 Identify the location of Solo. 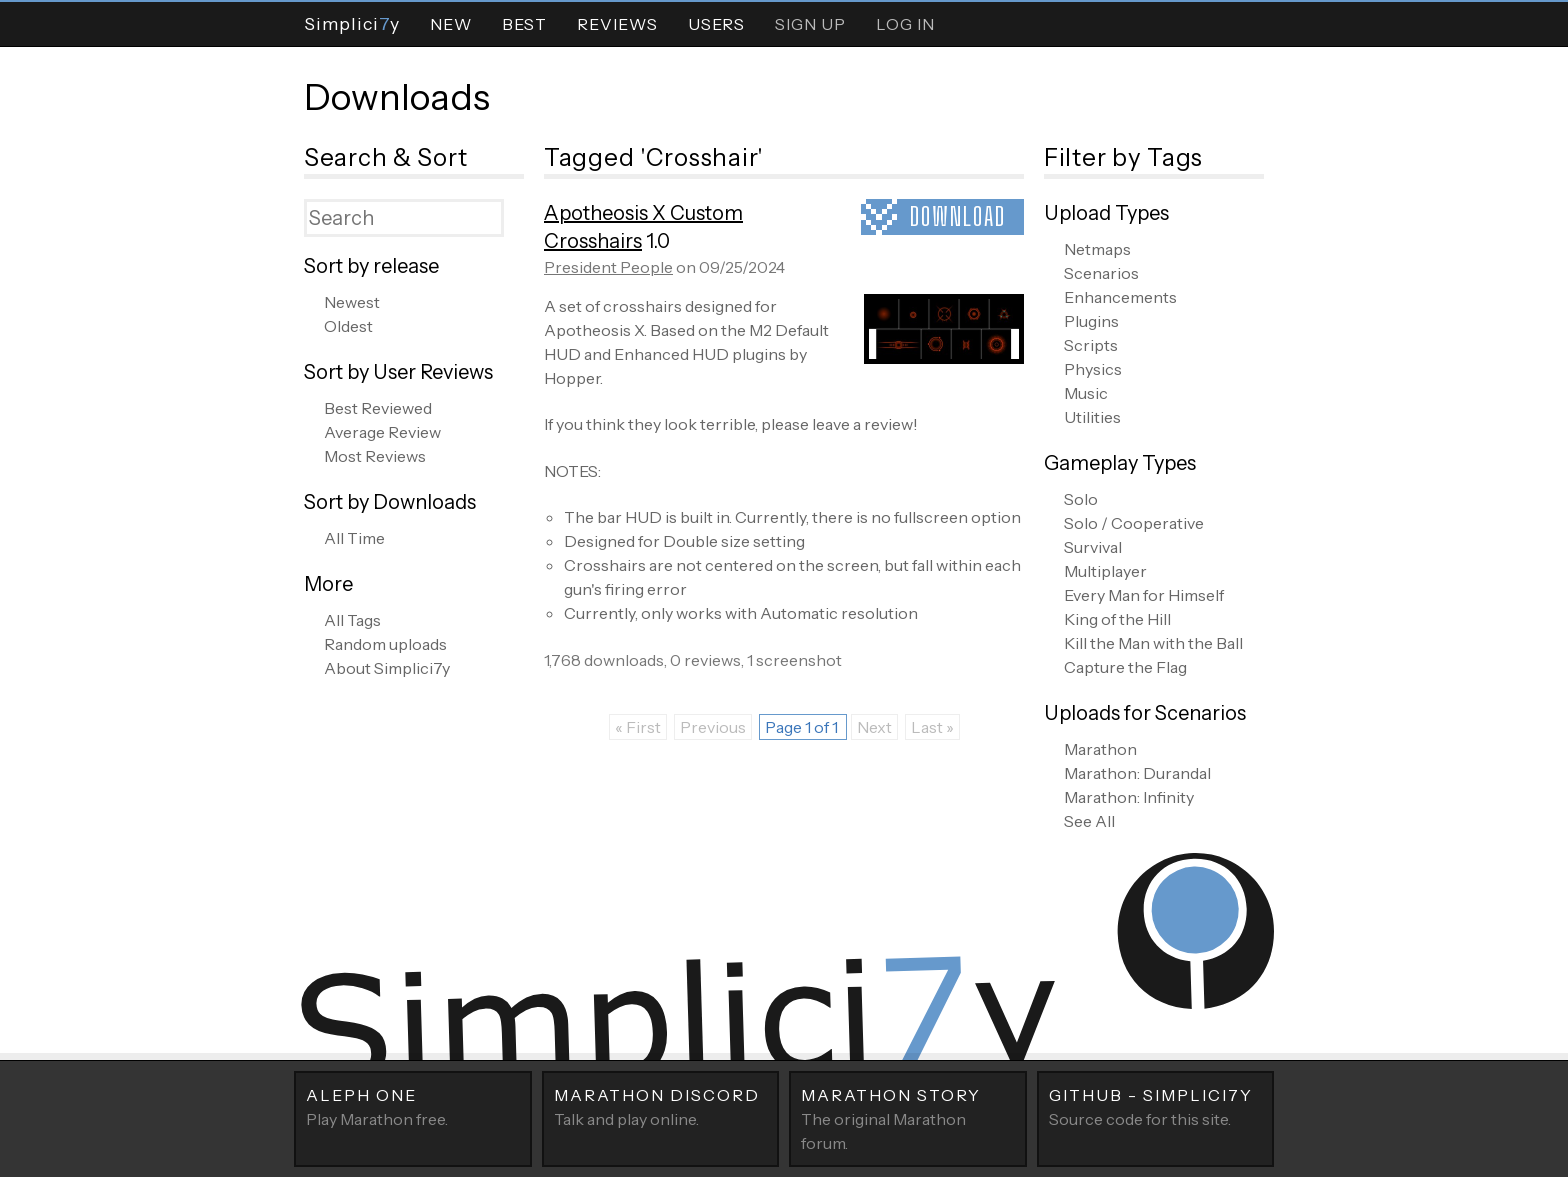
(1081, 499).